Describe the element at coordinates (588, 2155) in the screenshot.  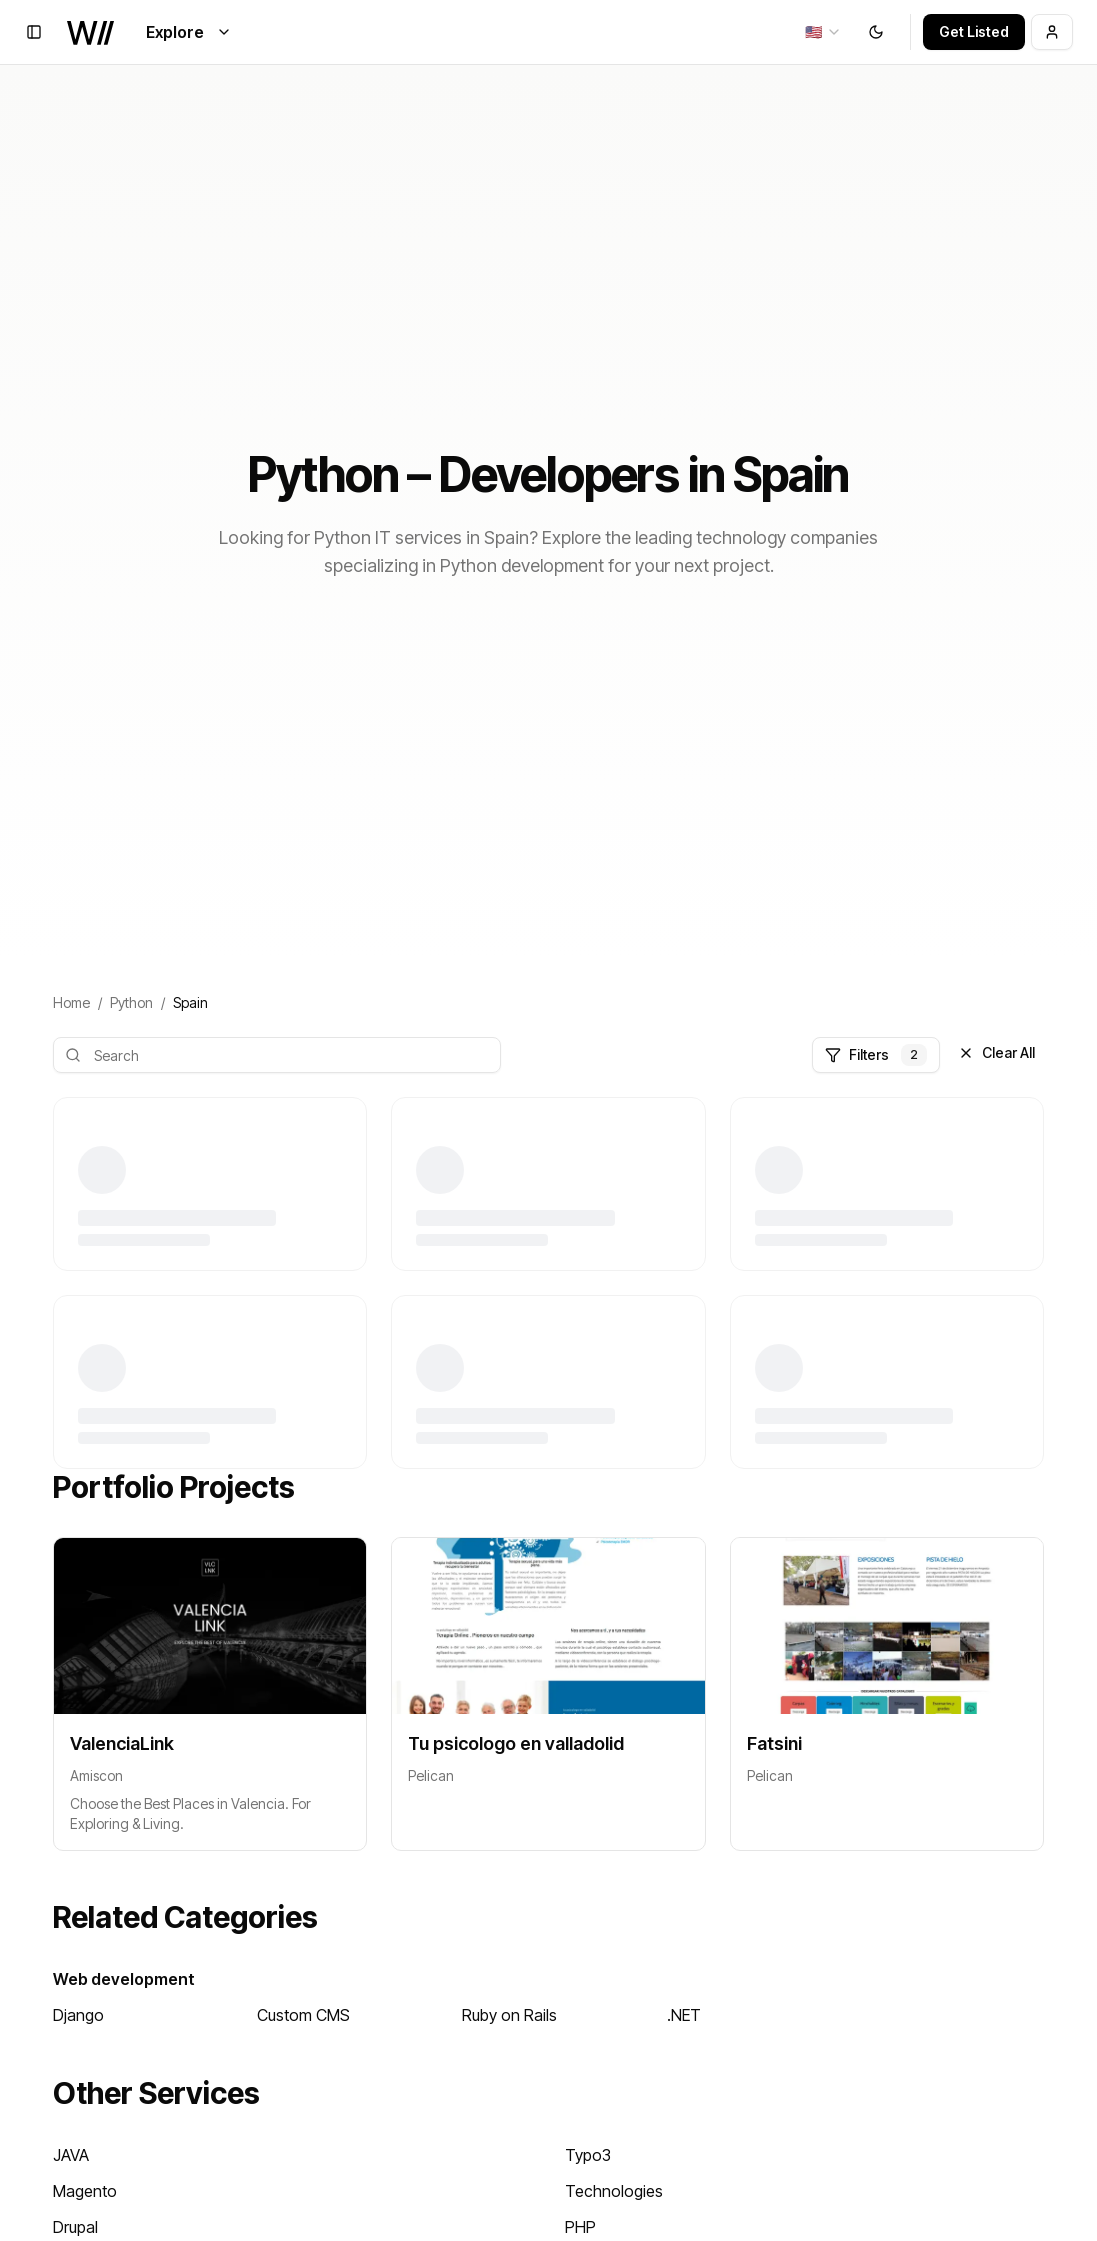
I see `Typo3` at that location.